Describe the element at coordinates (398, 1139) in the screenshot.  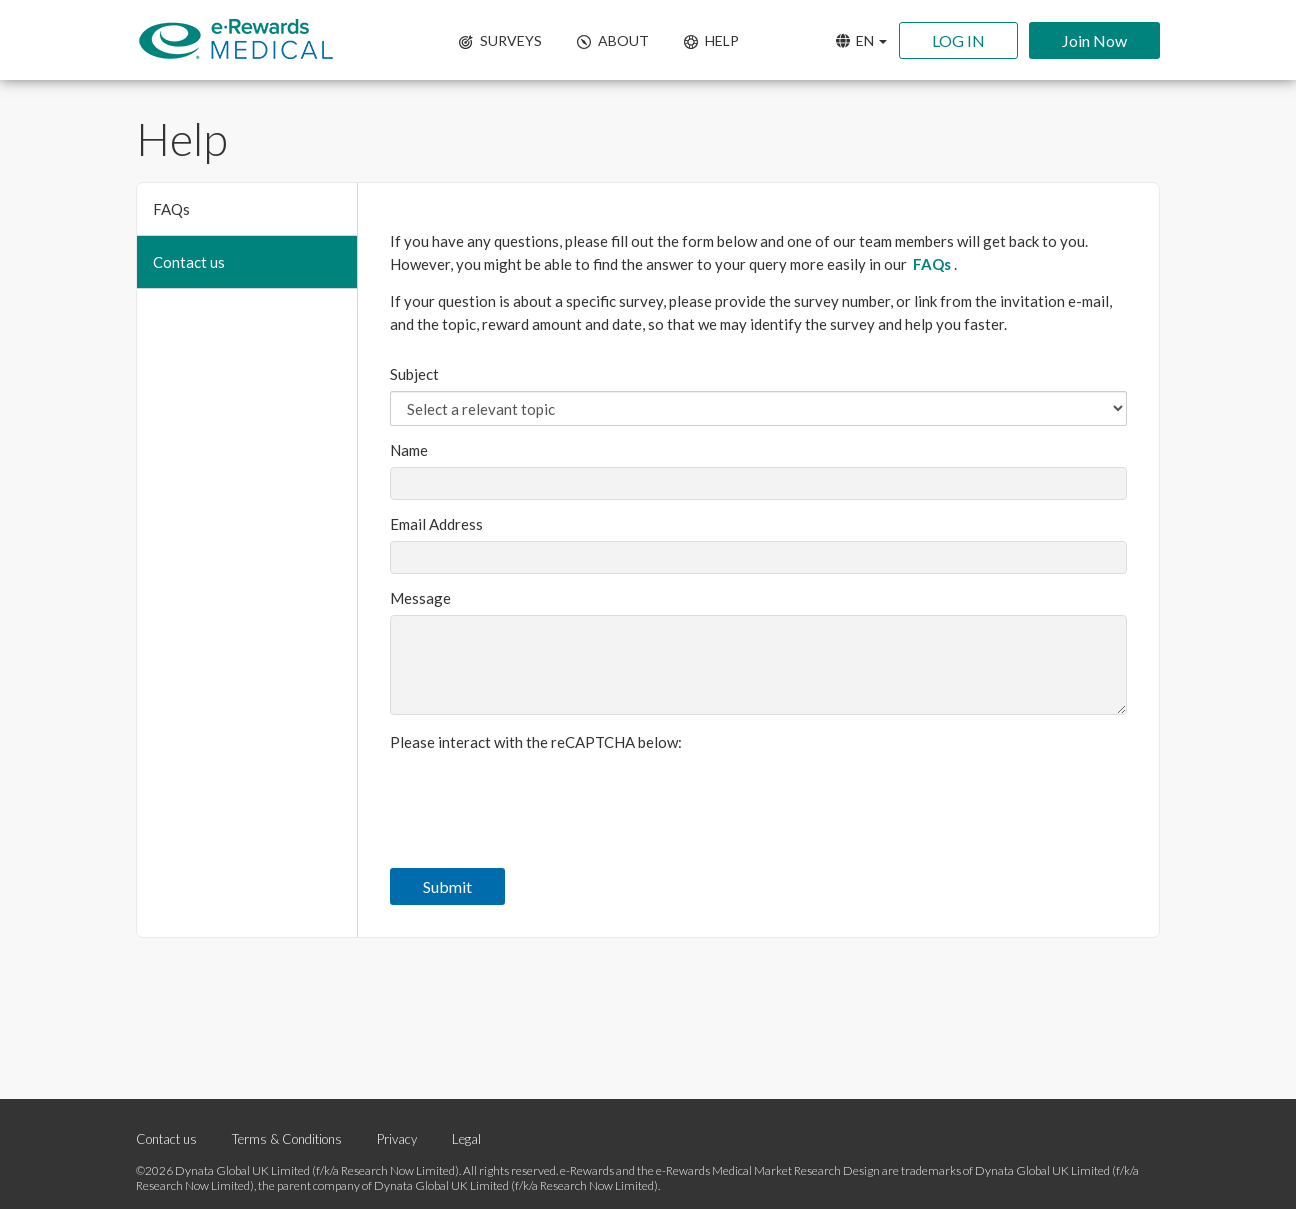
I see `Privacy` at that location.